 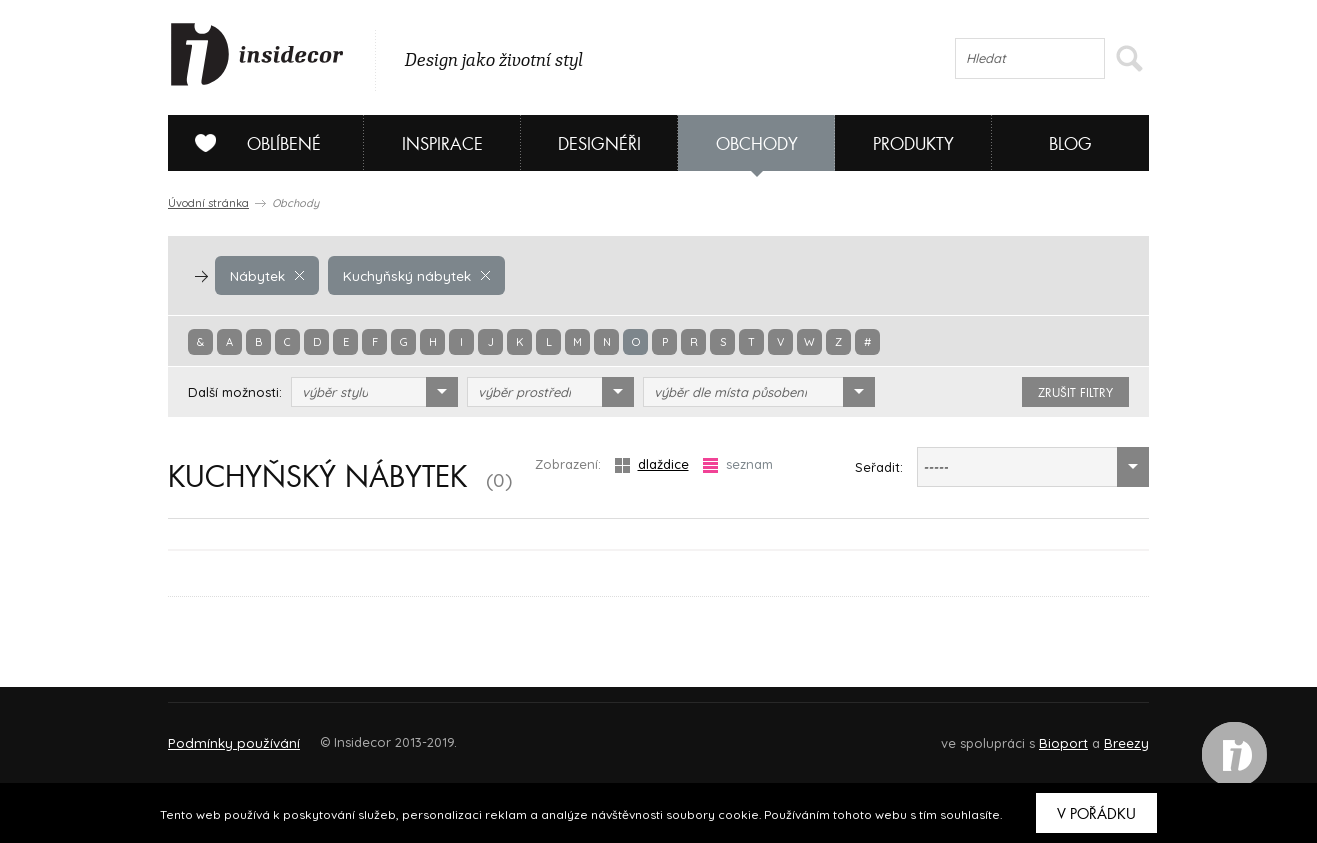 I want to click on Oblíbené, so click(x=250, y=143).